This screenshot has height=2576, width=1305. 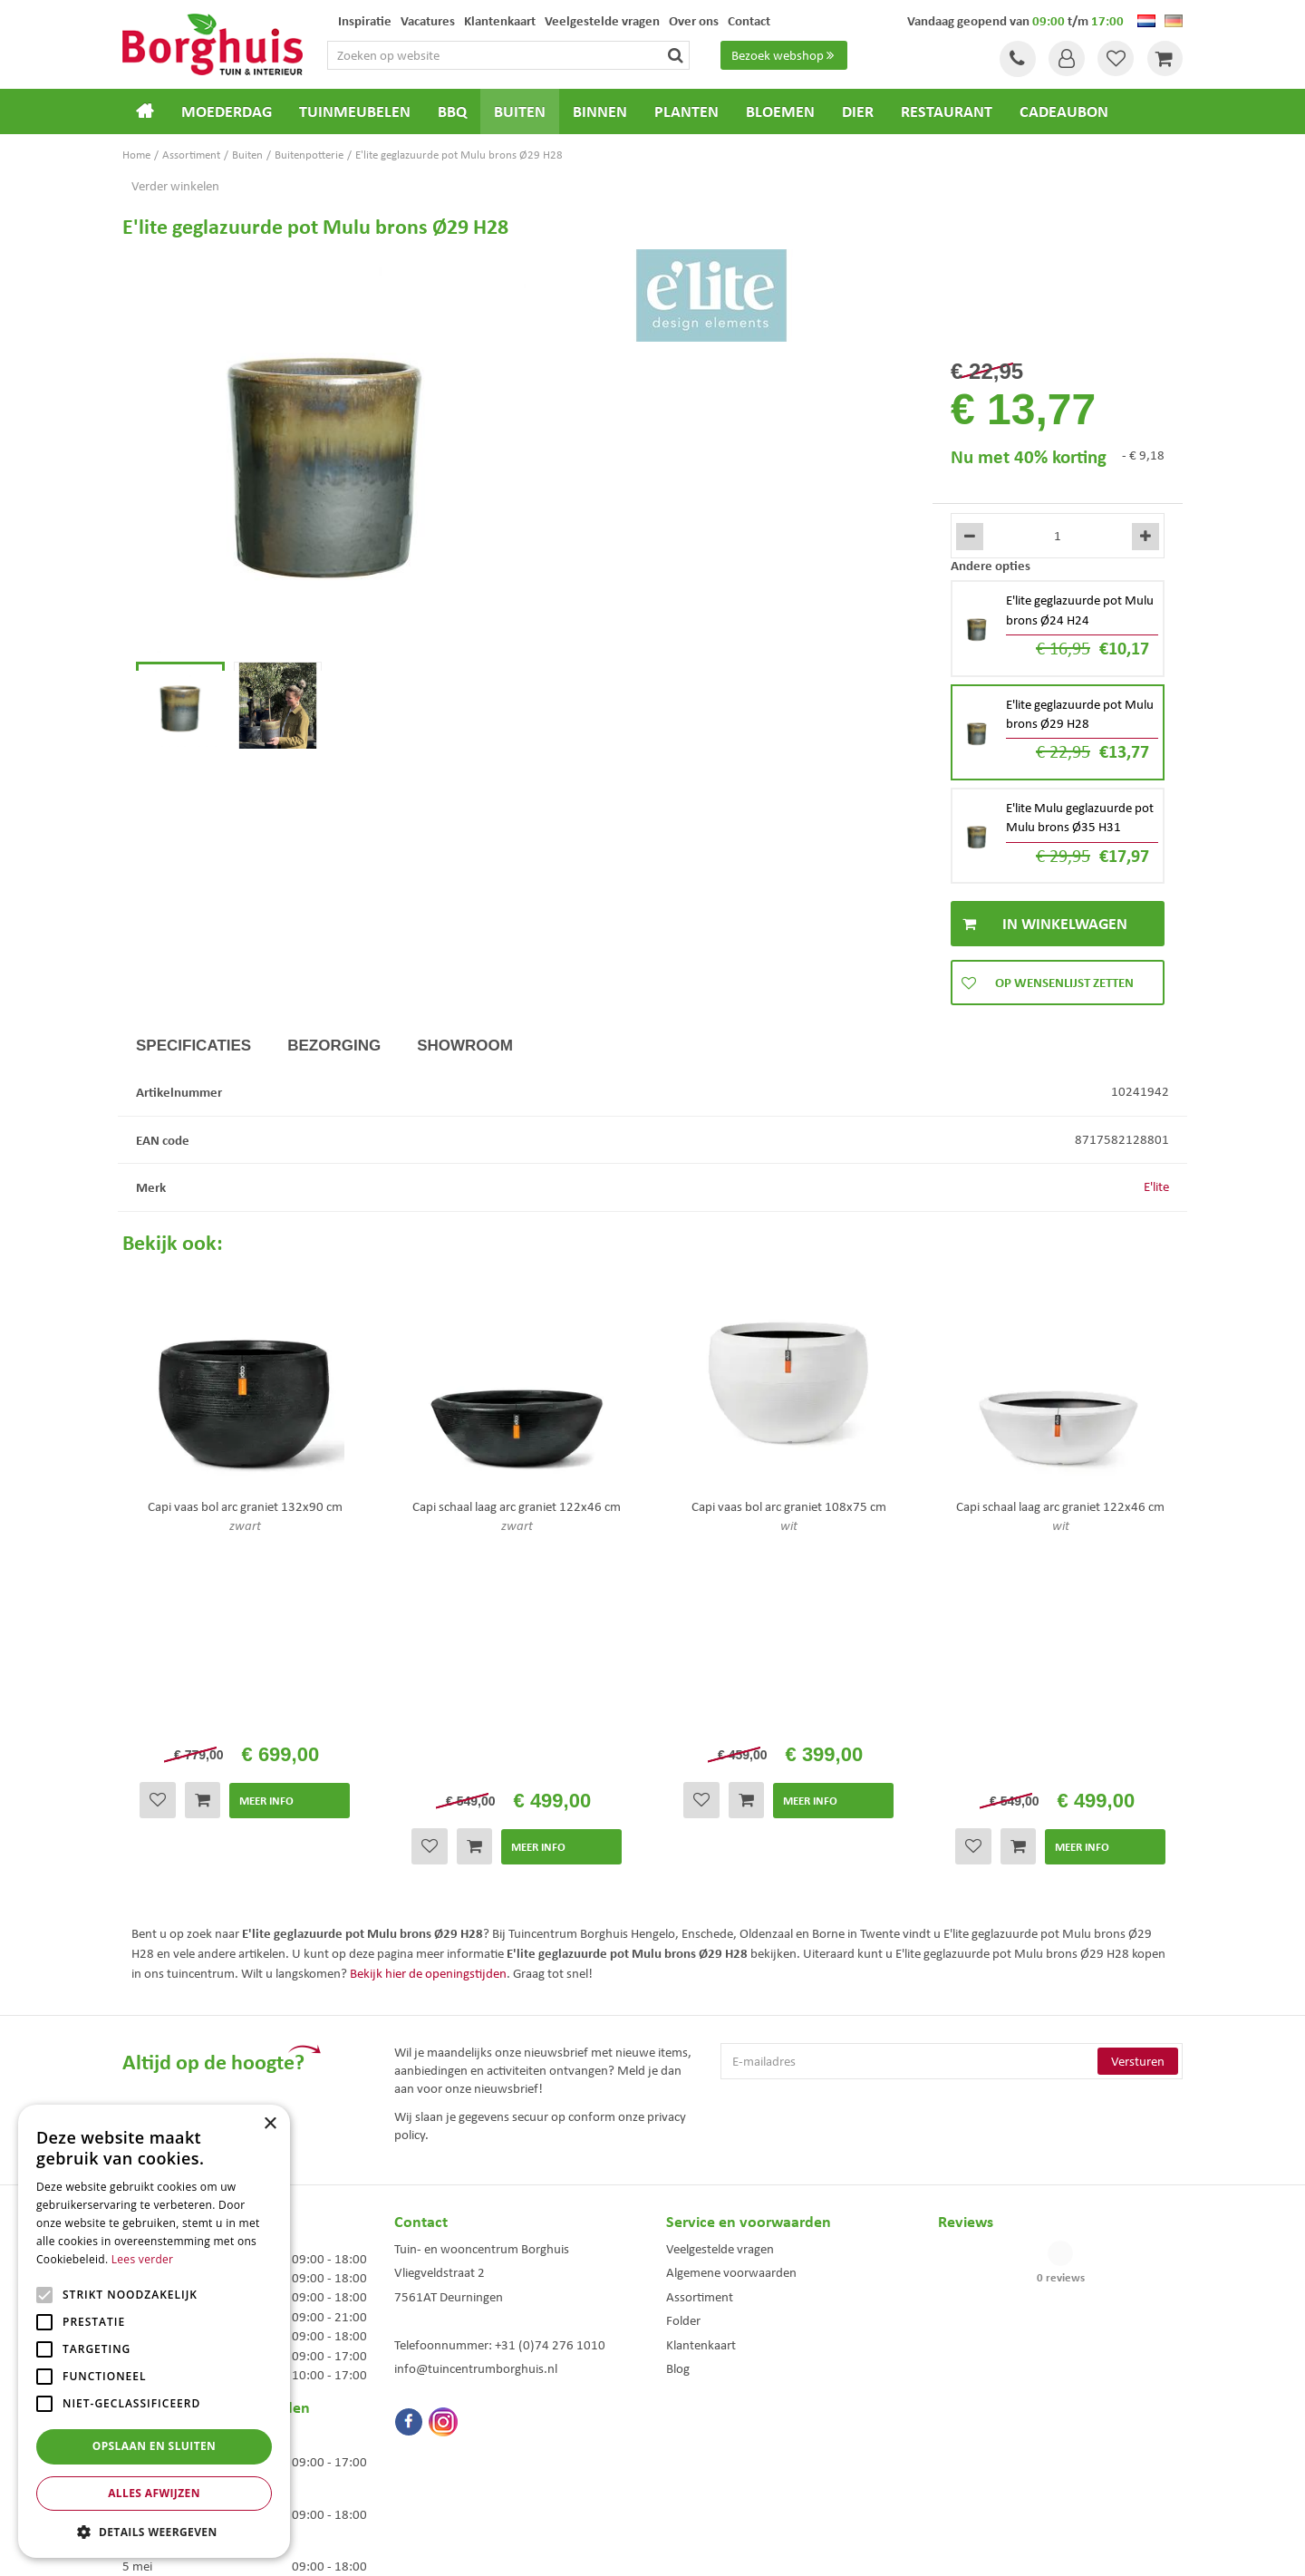 I want to click on Lees verder [Lees verder, opens a new window], so click(x=142, y=2259).